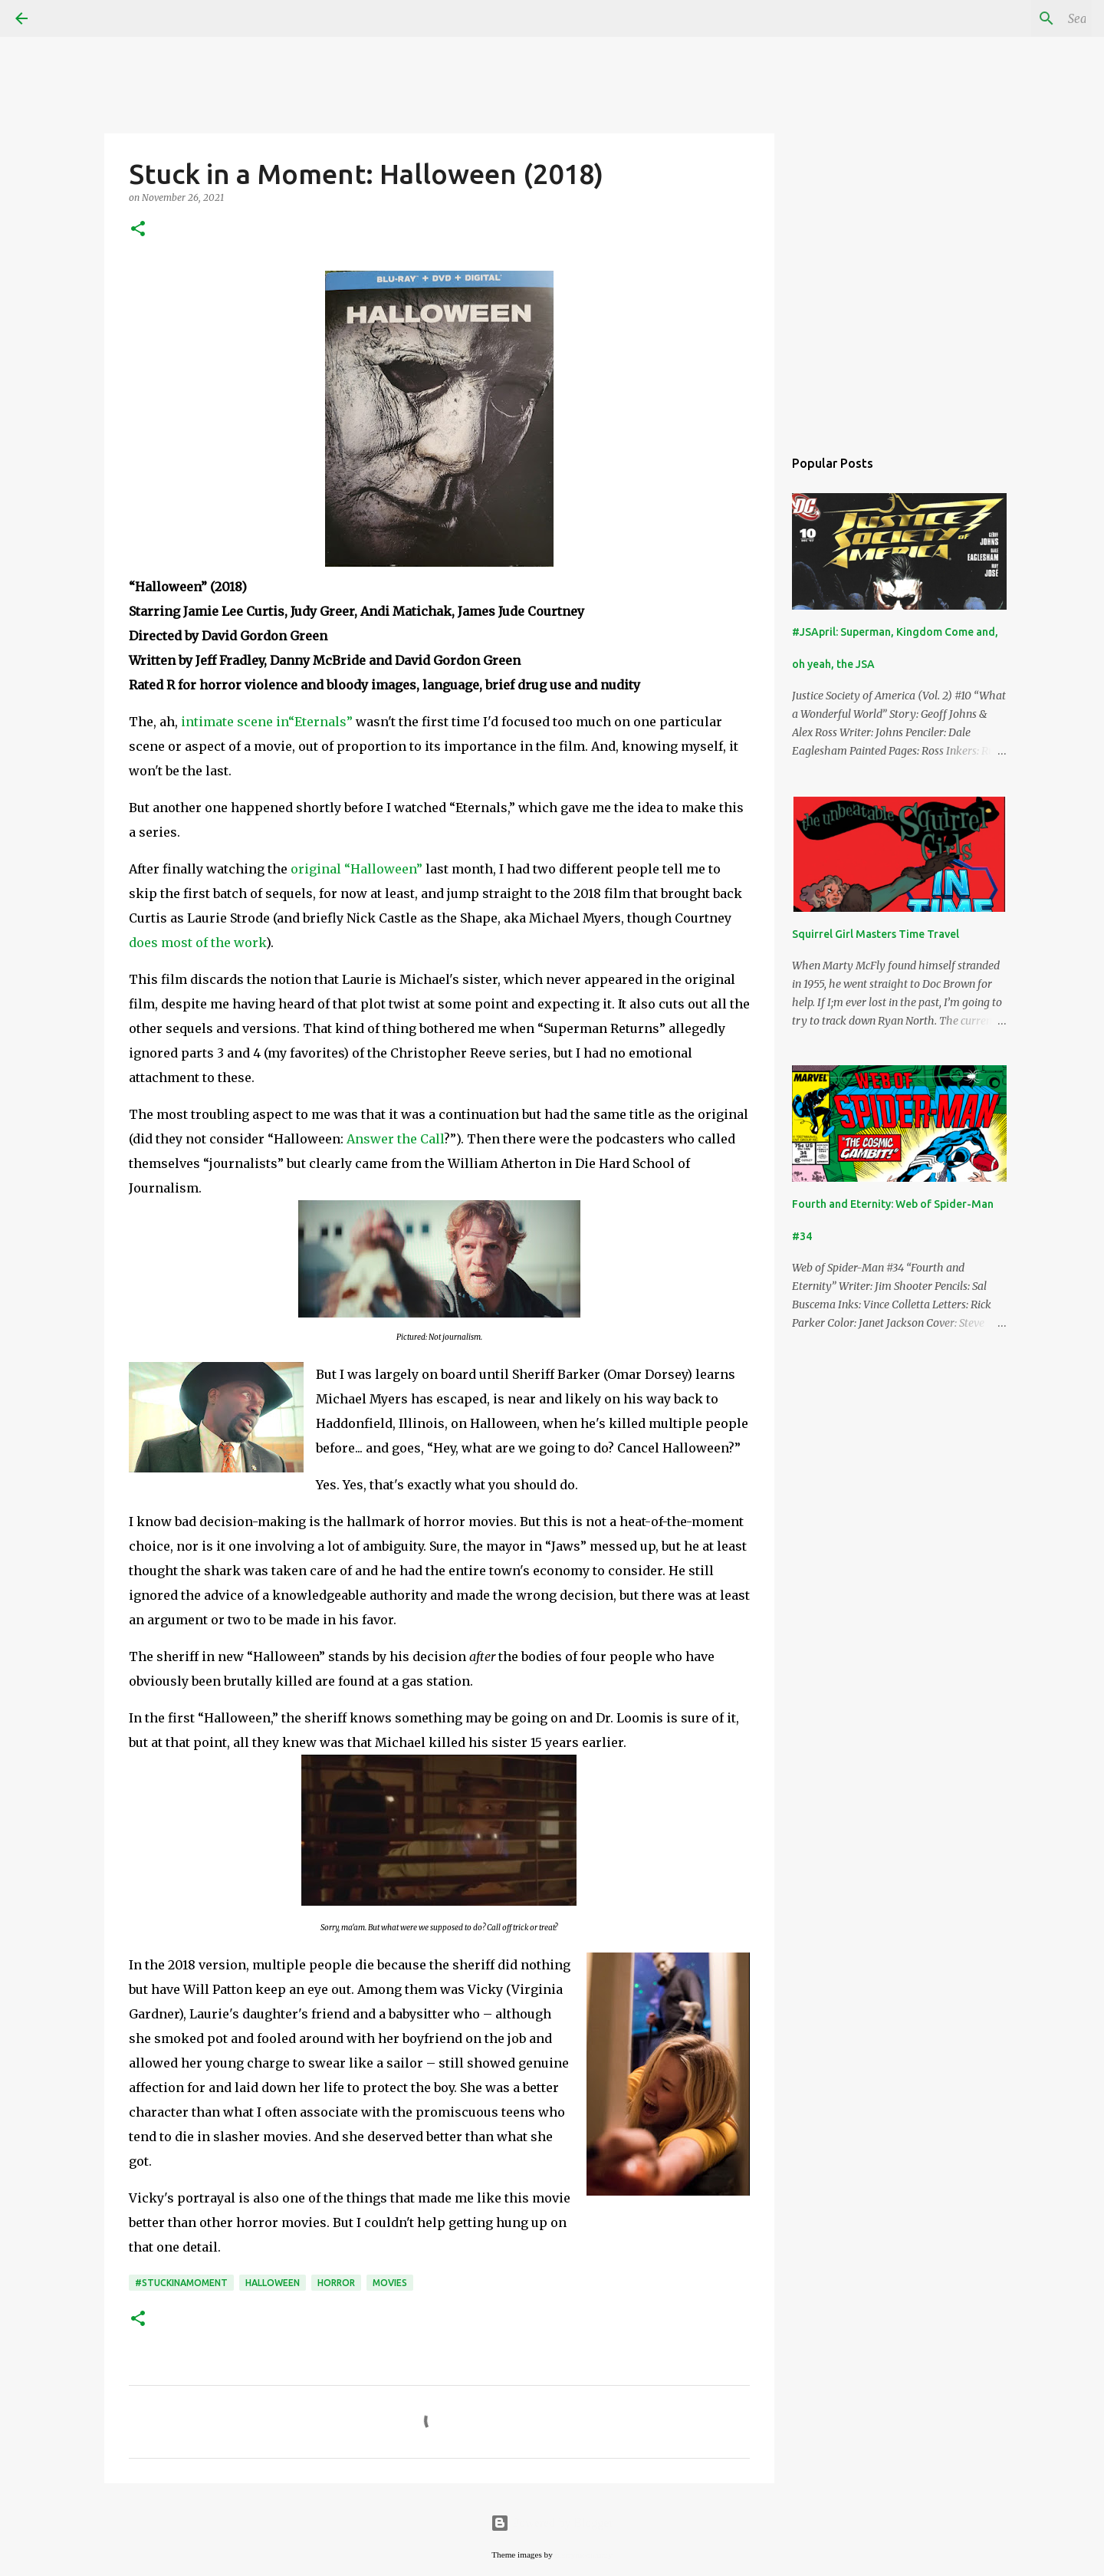 Image resolution: width=1104 pixels, height=2576 pixels. Describe the element at coordinates (336, 2283) in the screenshot. I see `horror` at that location.